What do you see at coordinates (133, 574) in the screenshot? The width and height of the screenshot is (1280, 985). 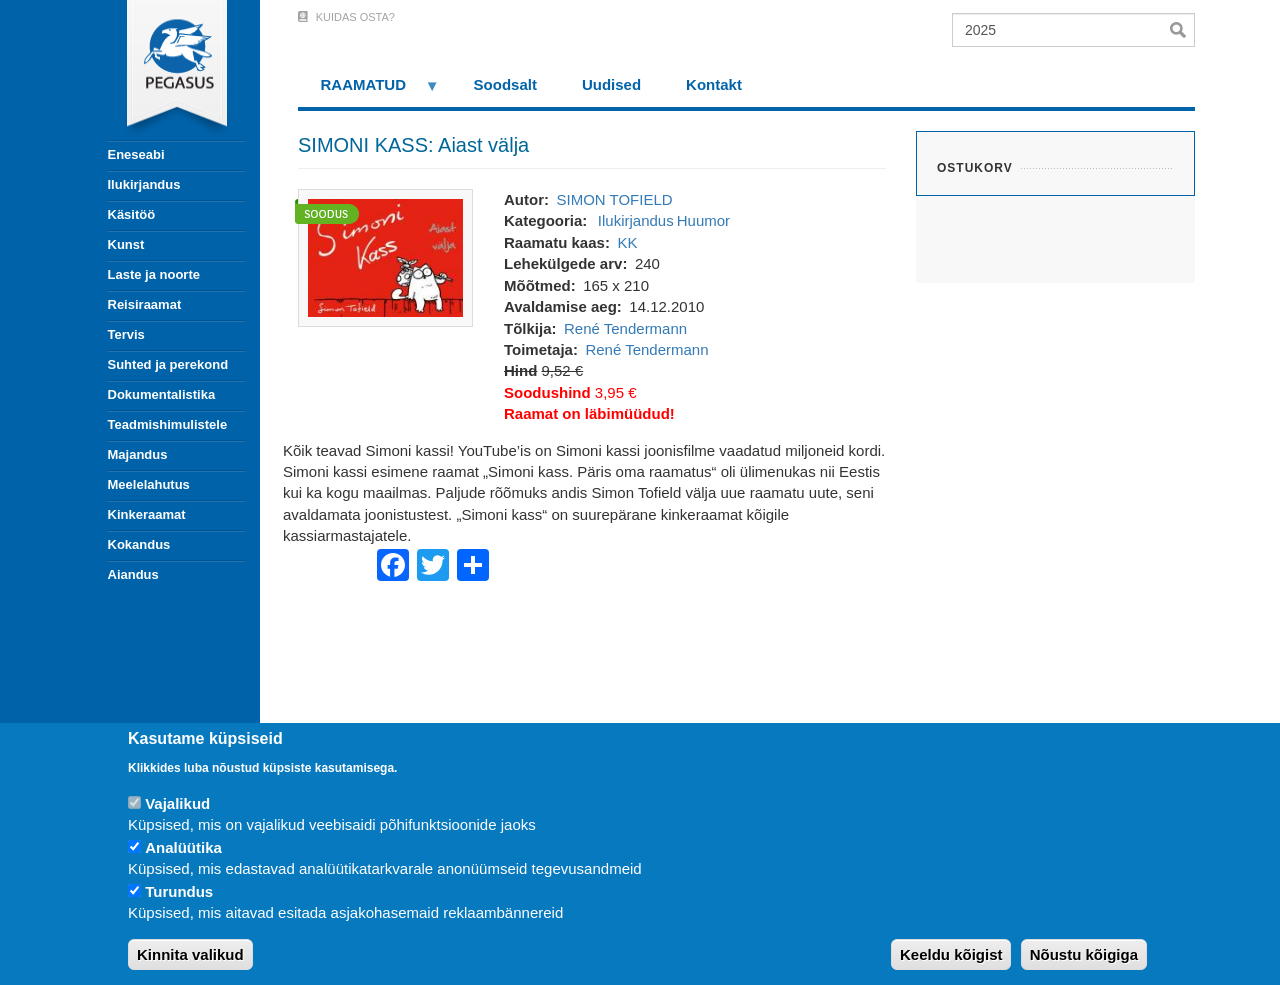 I see `Aiandus` at bounding box center [133, 574].